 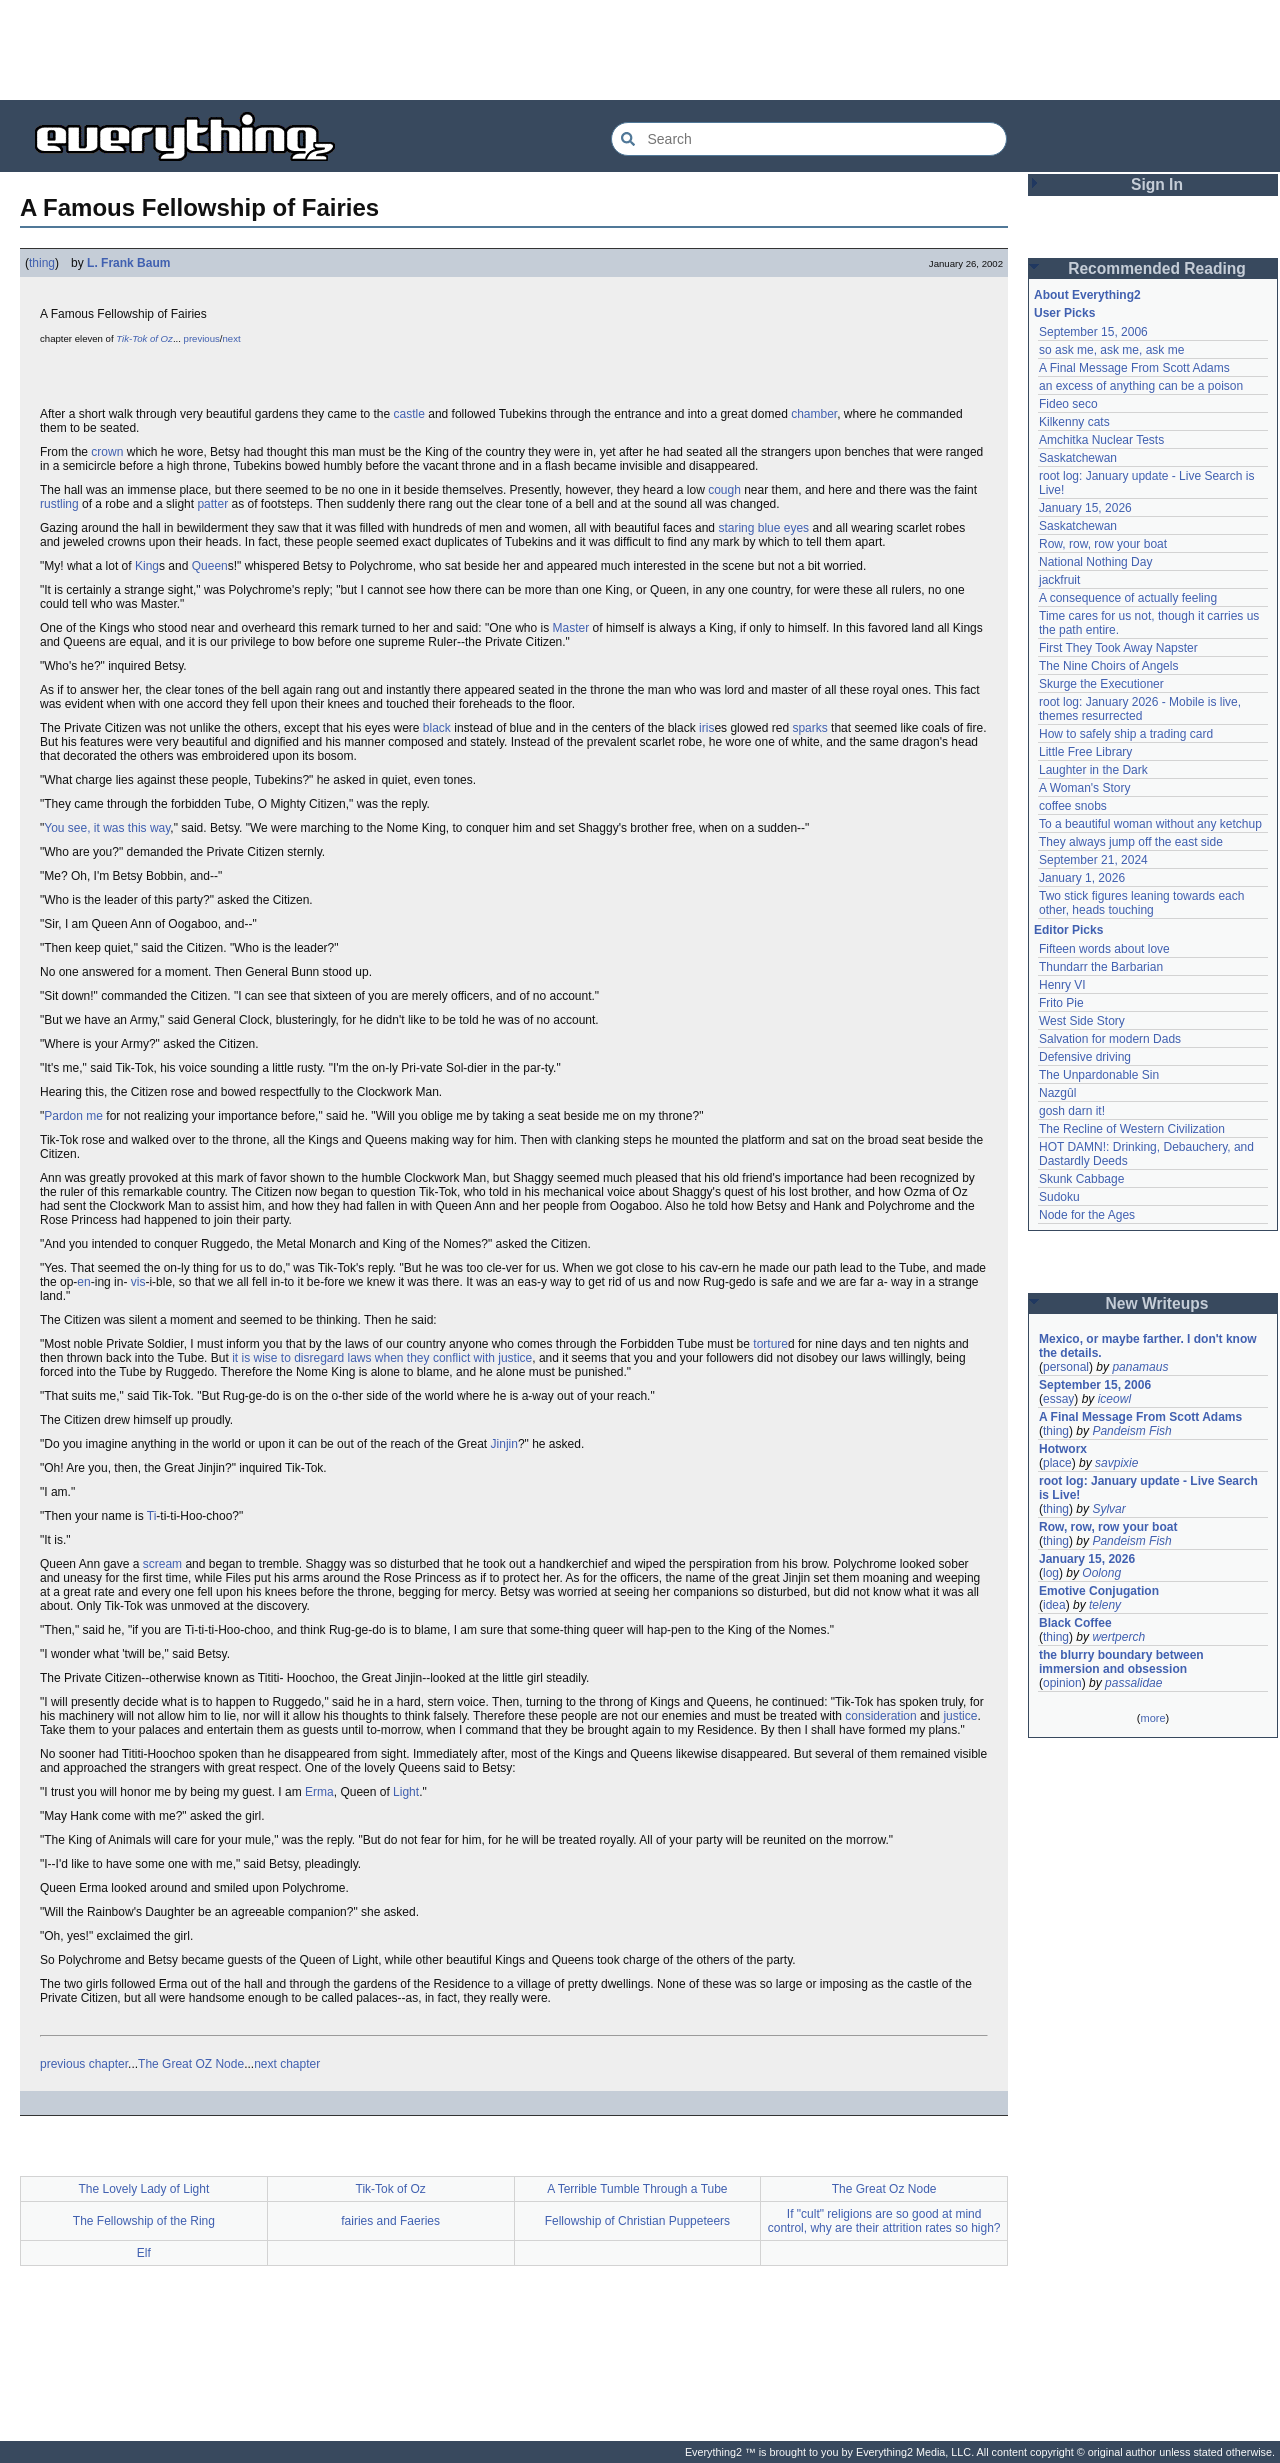 I want to click on Fellowship of Christian Puppeteers, so click(x=637, y=2221).